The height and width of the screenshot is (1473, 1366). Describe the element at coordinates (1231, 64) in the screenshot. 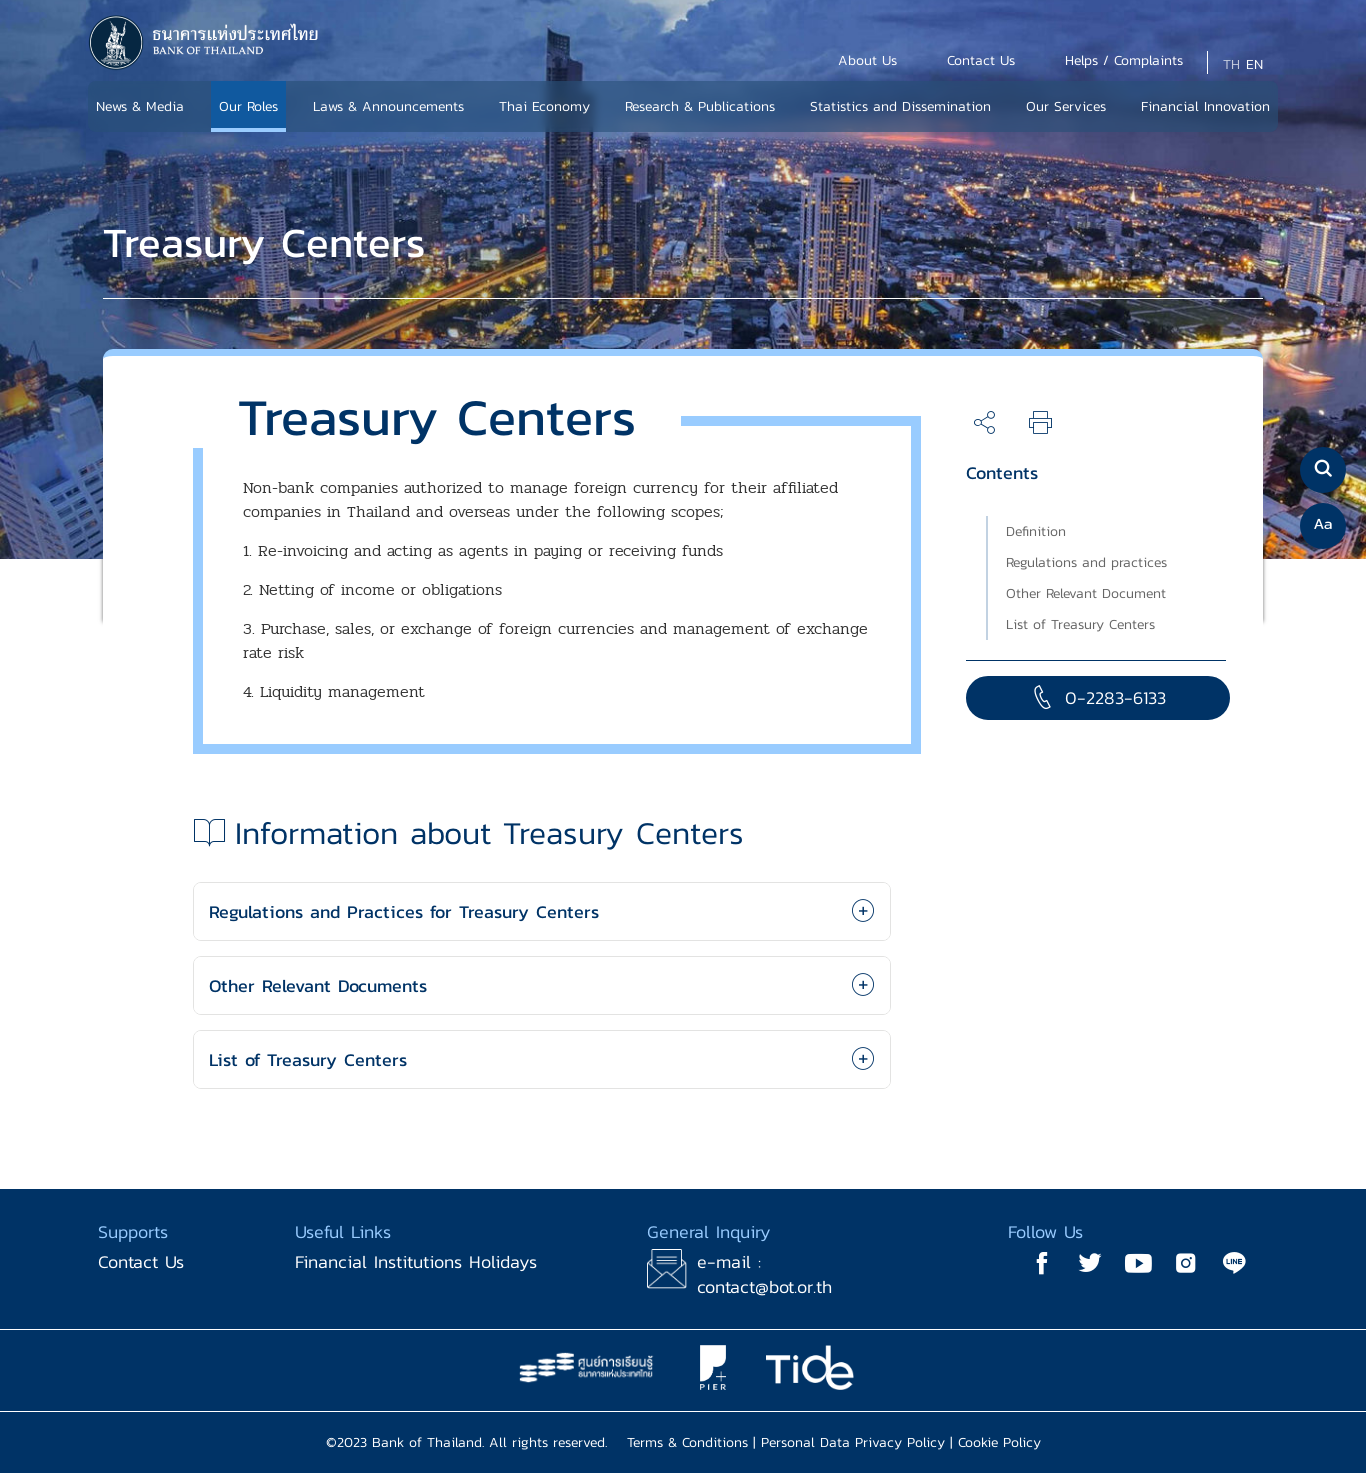

I see `TH` at that location.